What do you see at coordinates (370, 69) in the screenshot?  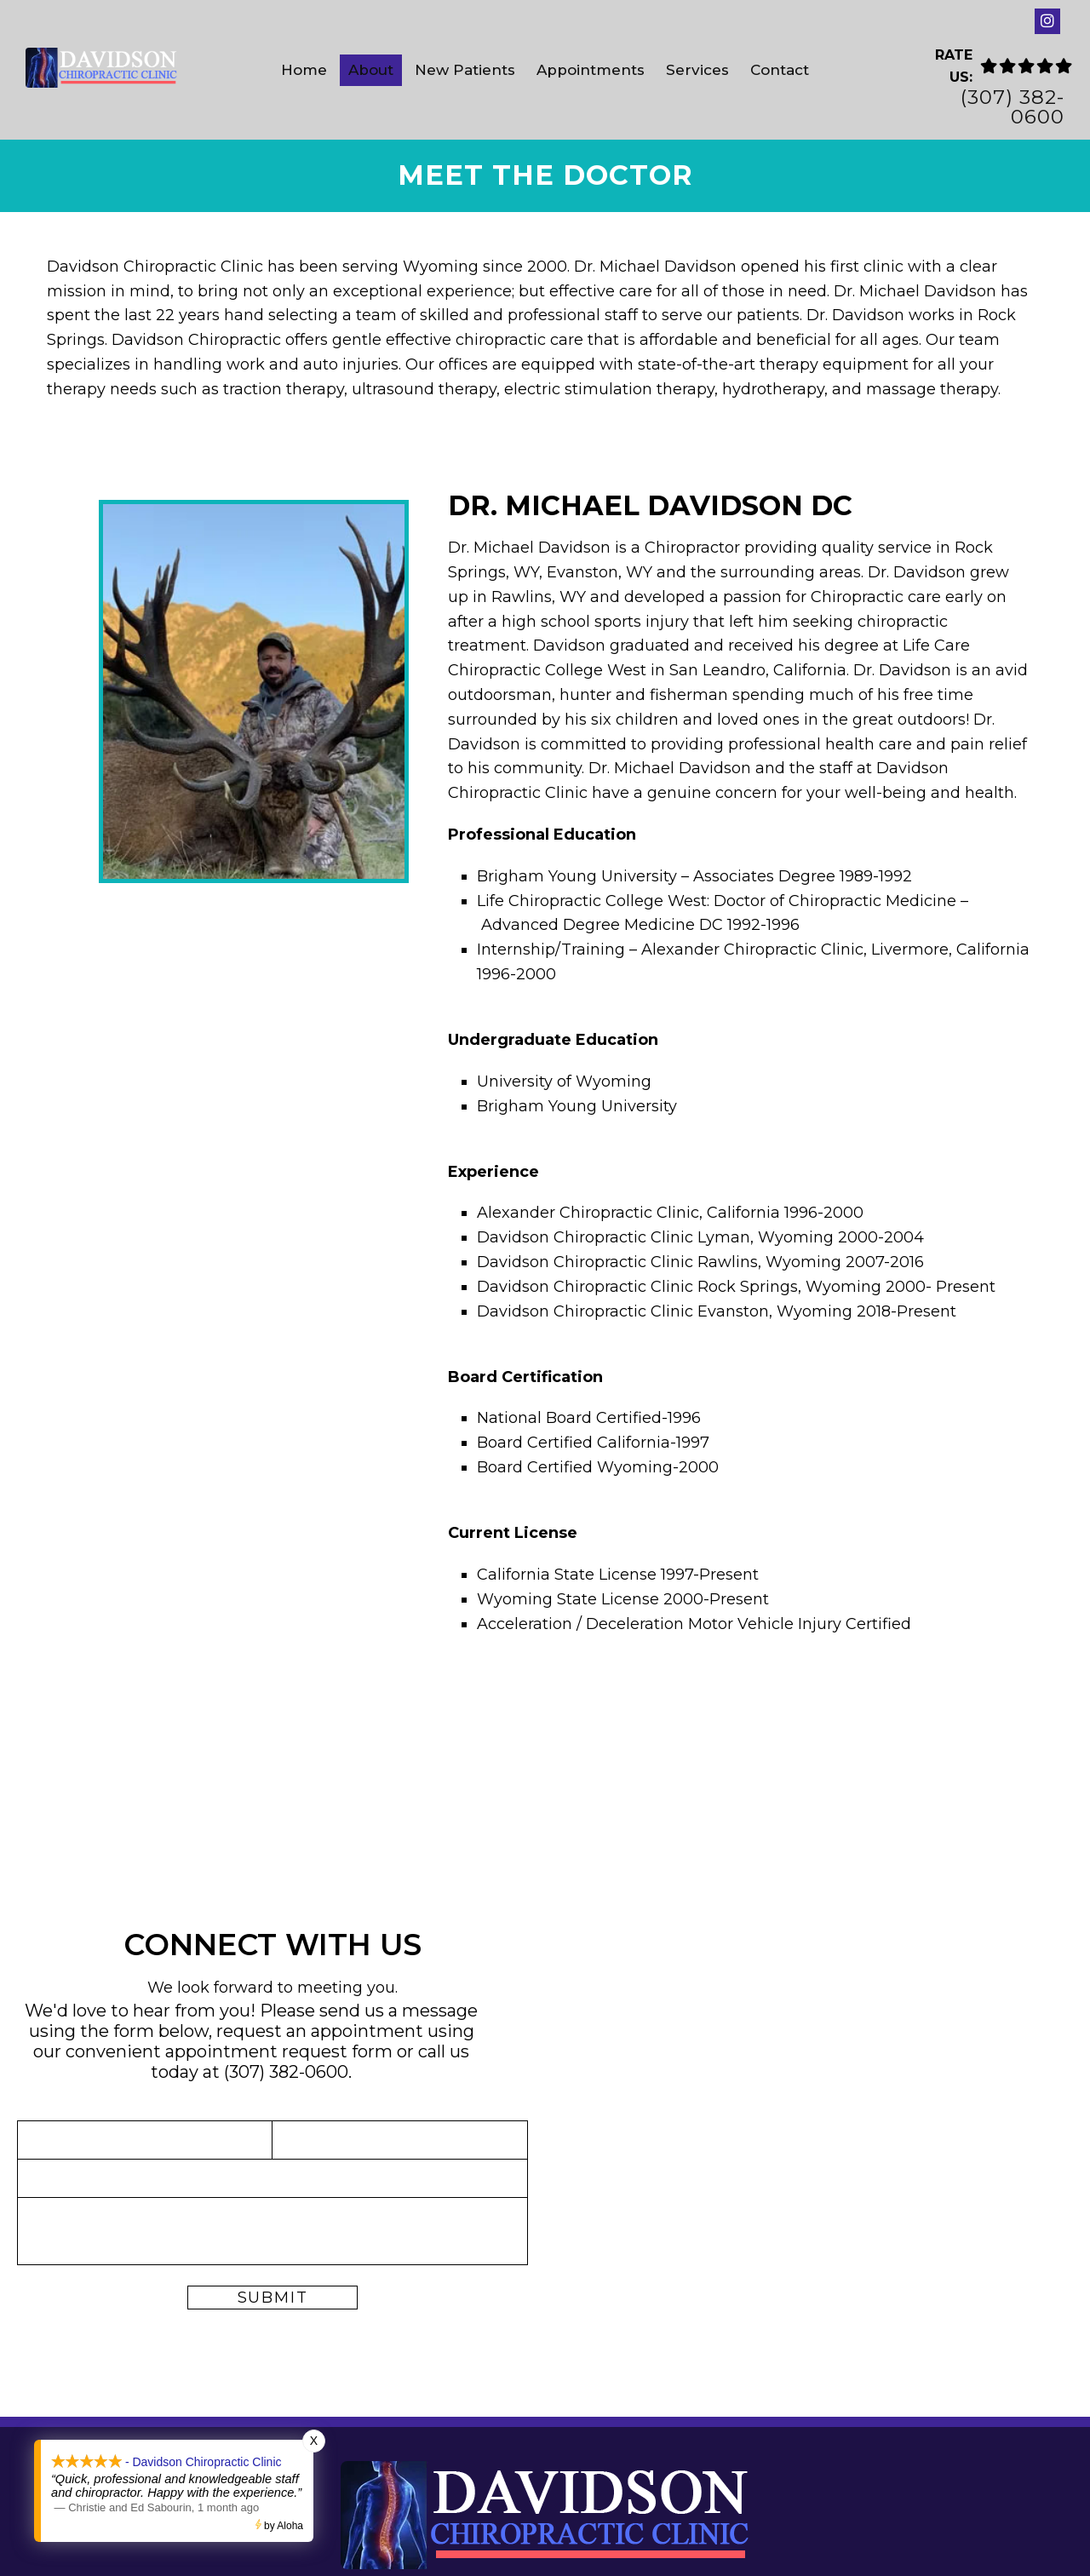 I see `About` at bounding box center [370, 69].